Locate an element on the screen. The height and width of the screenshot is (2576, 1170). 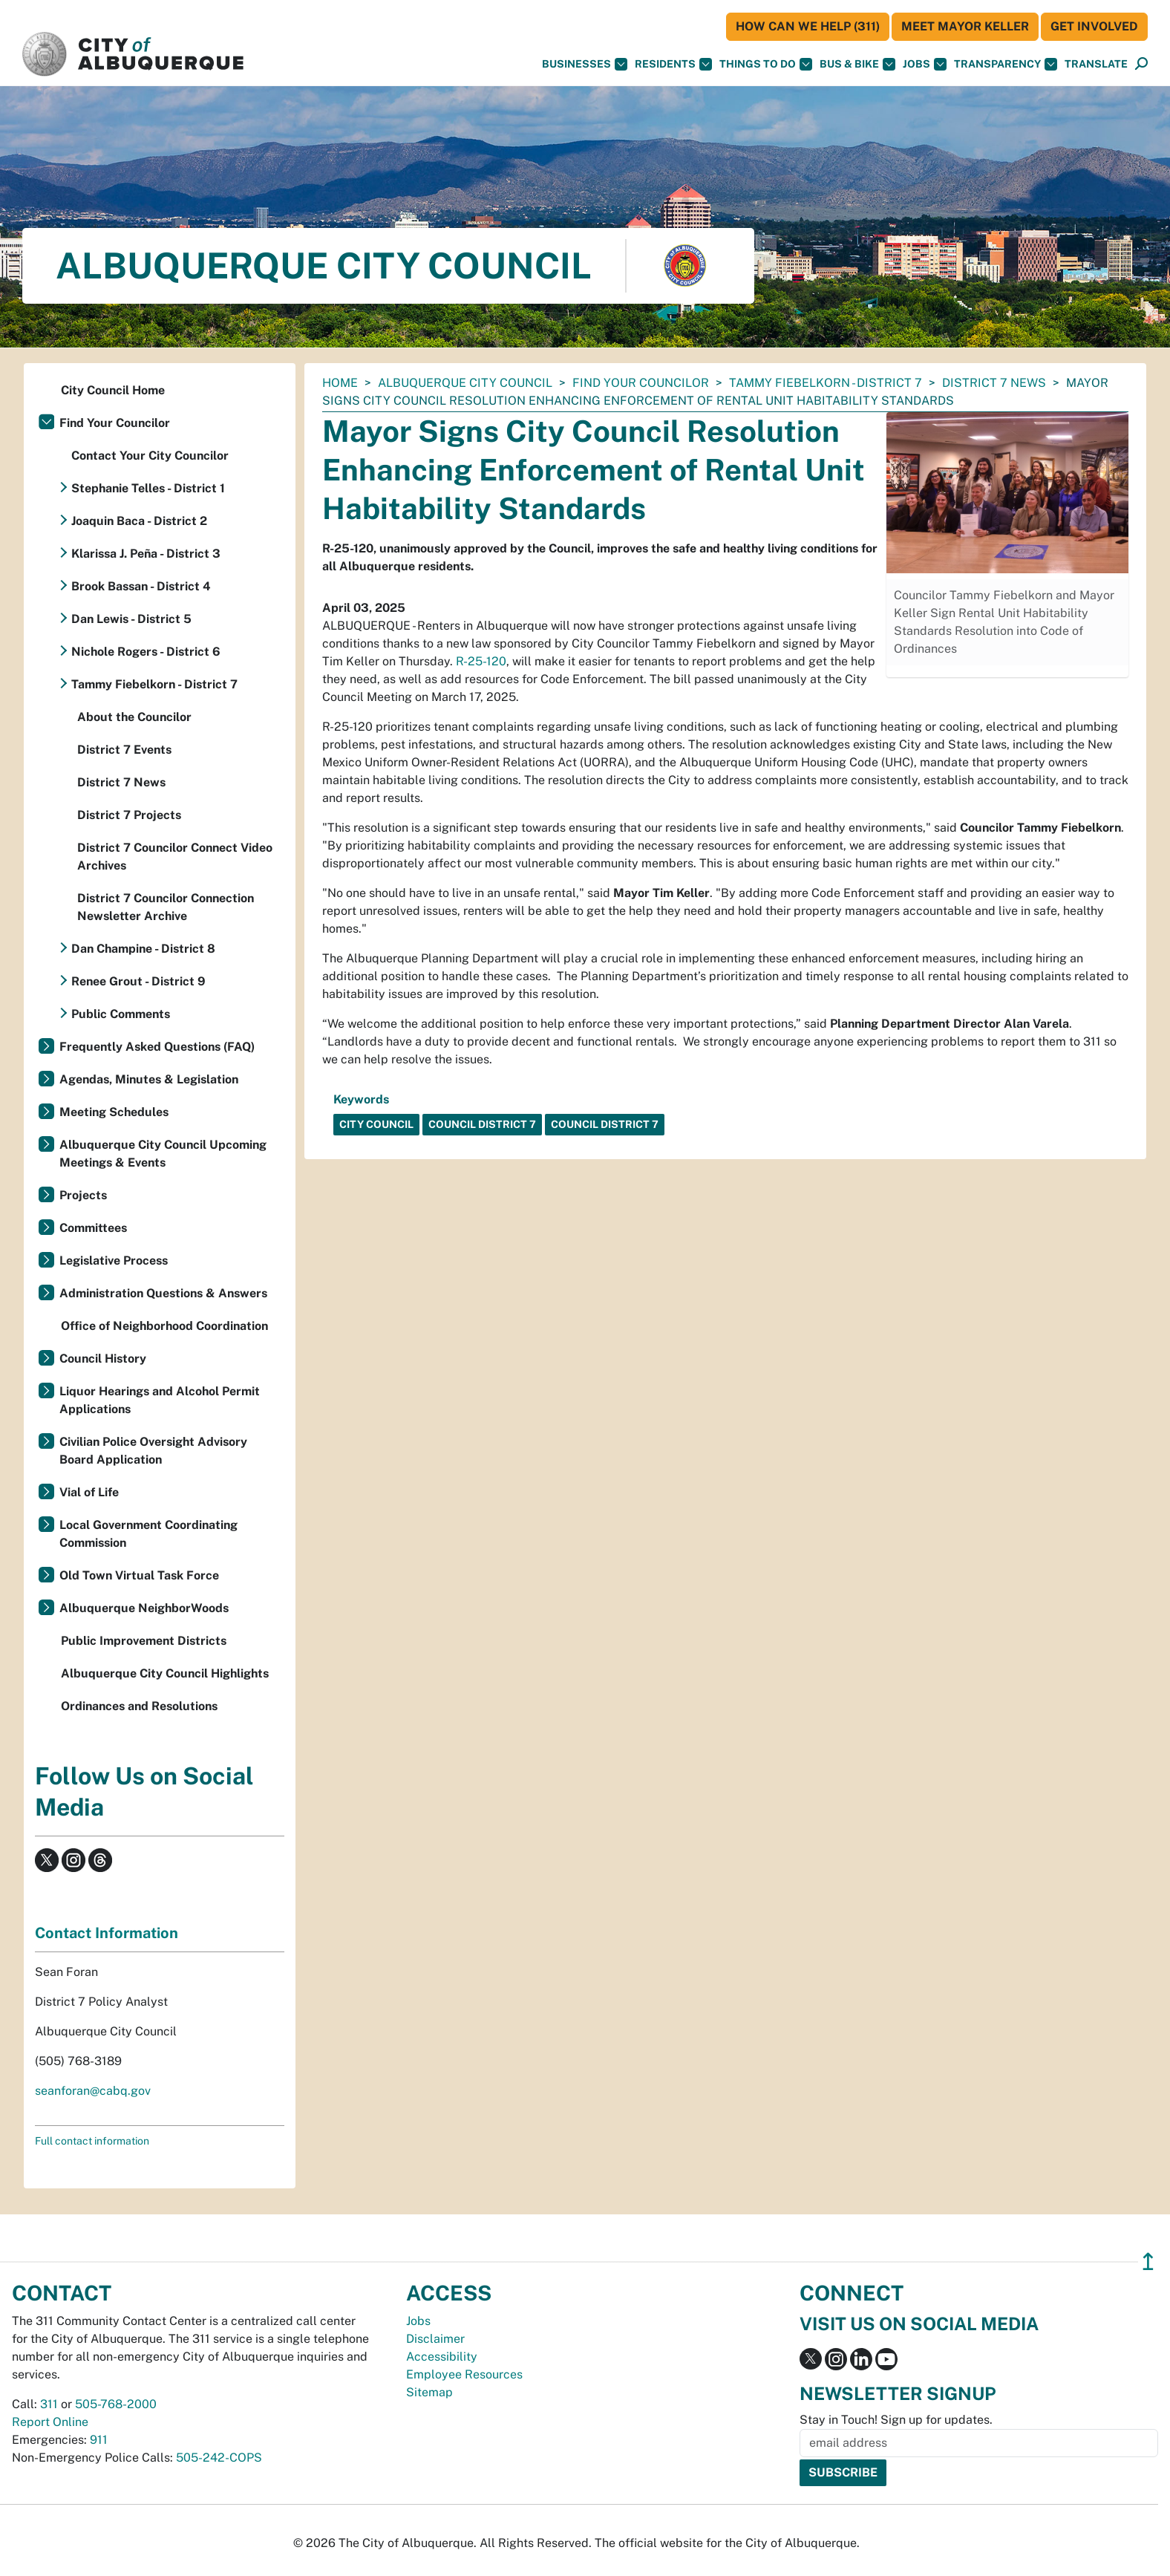
District 7 News is located at coordinates (994, 383).